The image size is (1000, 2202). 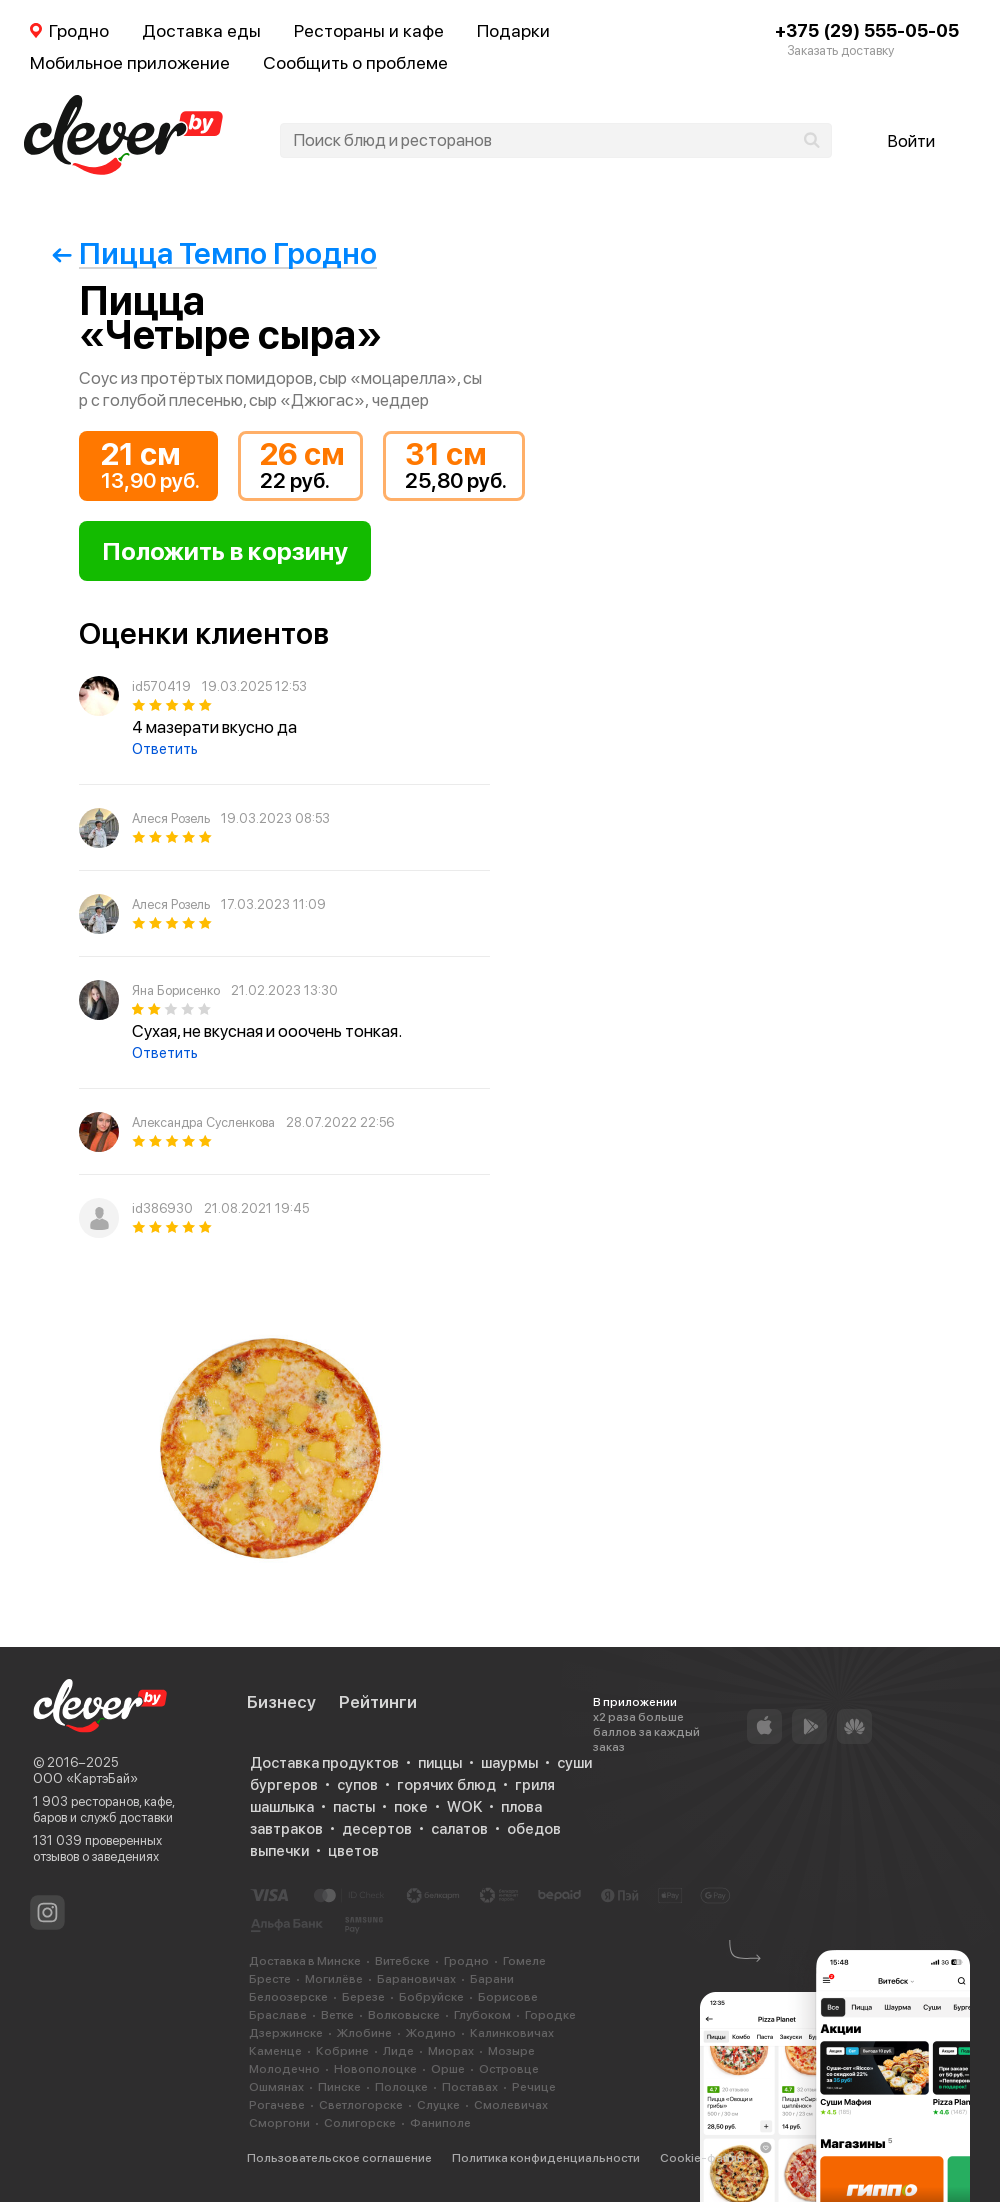 What do you see at coordinates (440, 1763) in the screenshot?
I see `пиццы` at bounding box center [440, 1763].